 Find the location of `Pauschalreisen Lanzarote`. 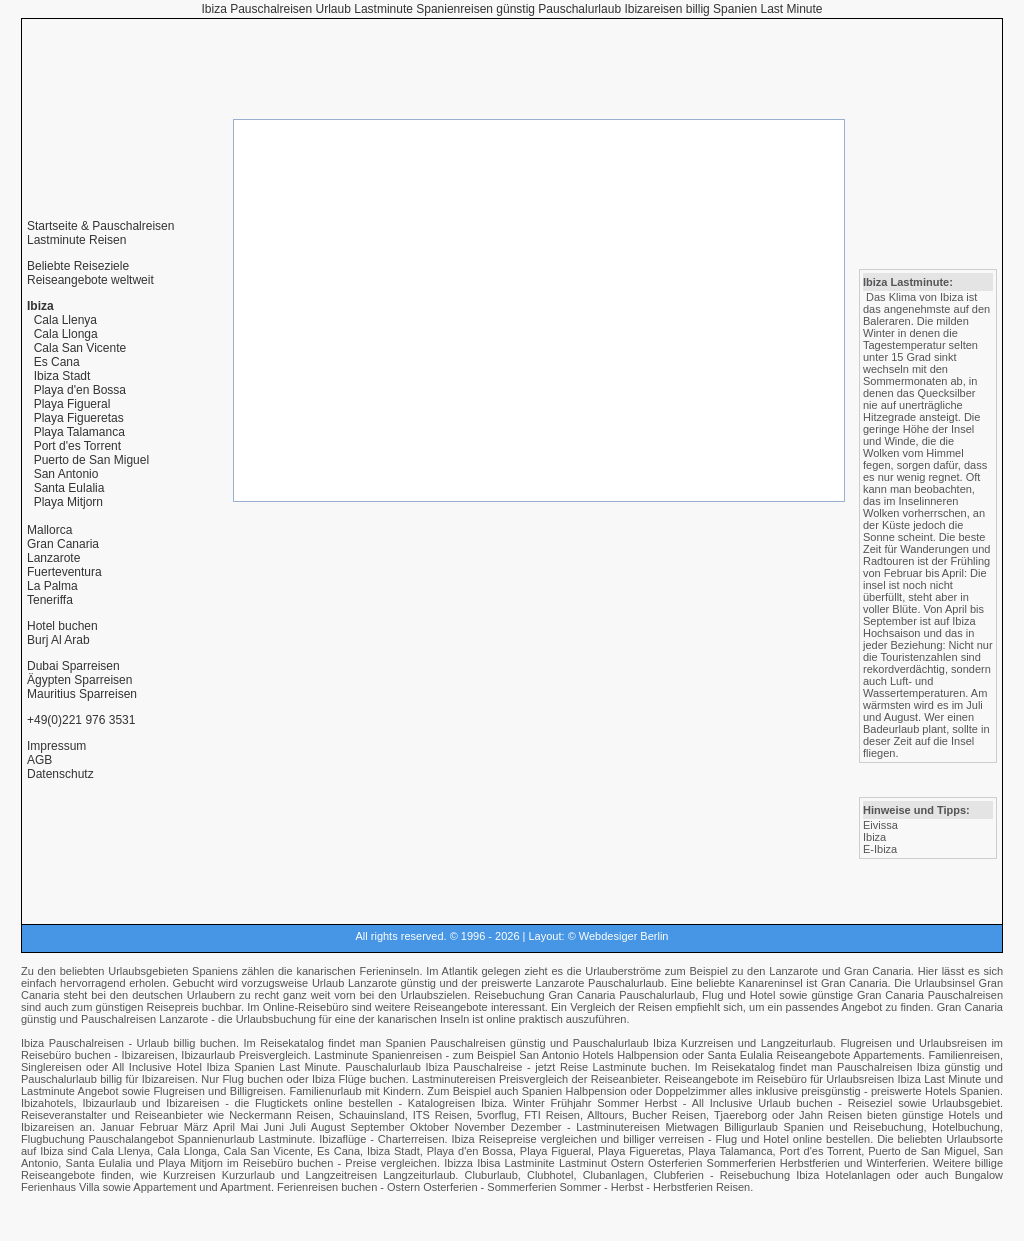

Pauschalreisen Lanzarote is located at coordinates (144, 1019).